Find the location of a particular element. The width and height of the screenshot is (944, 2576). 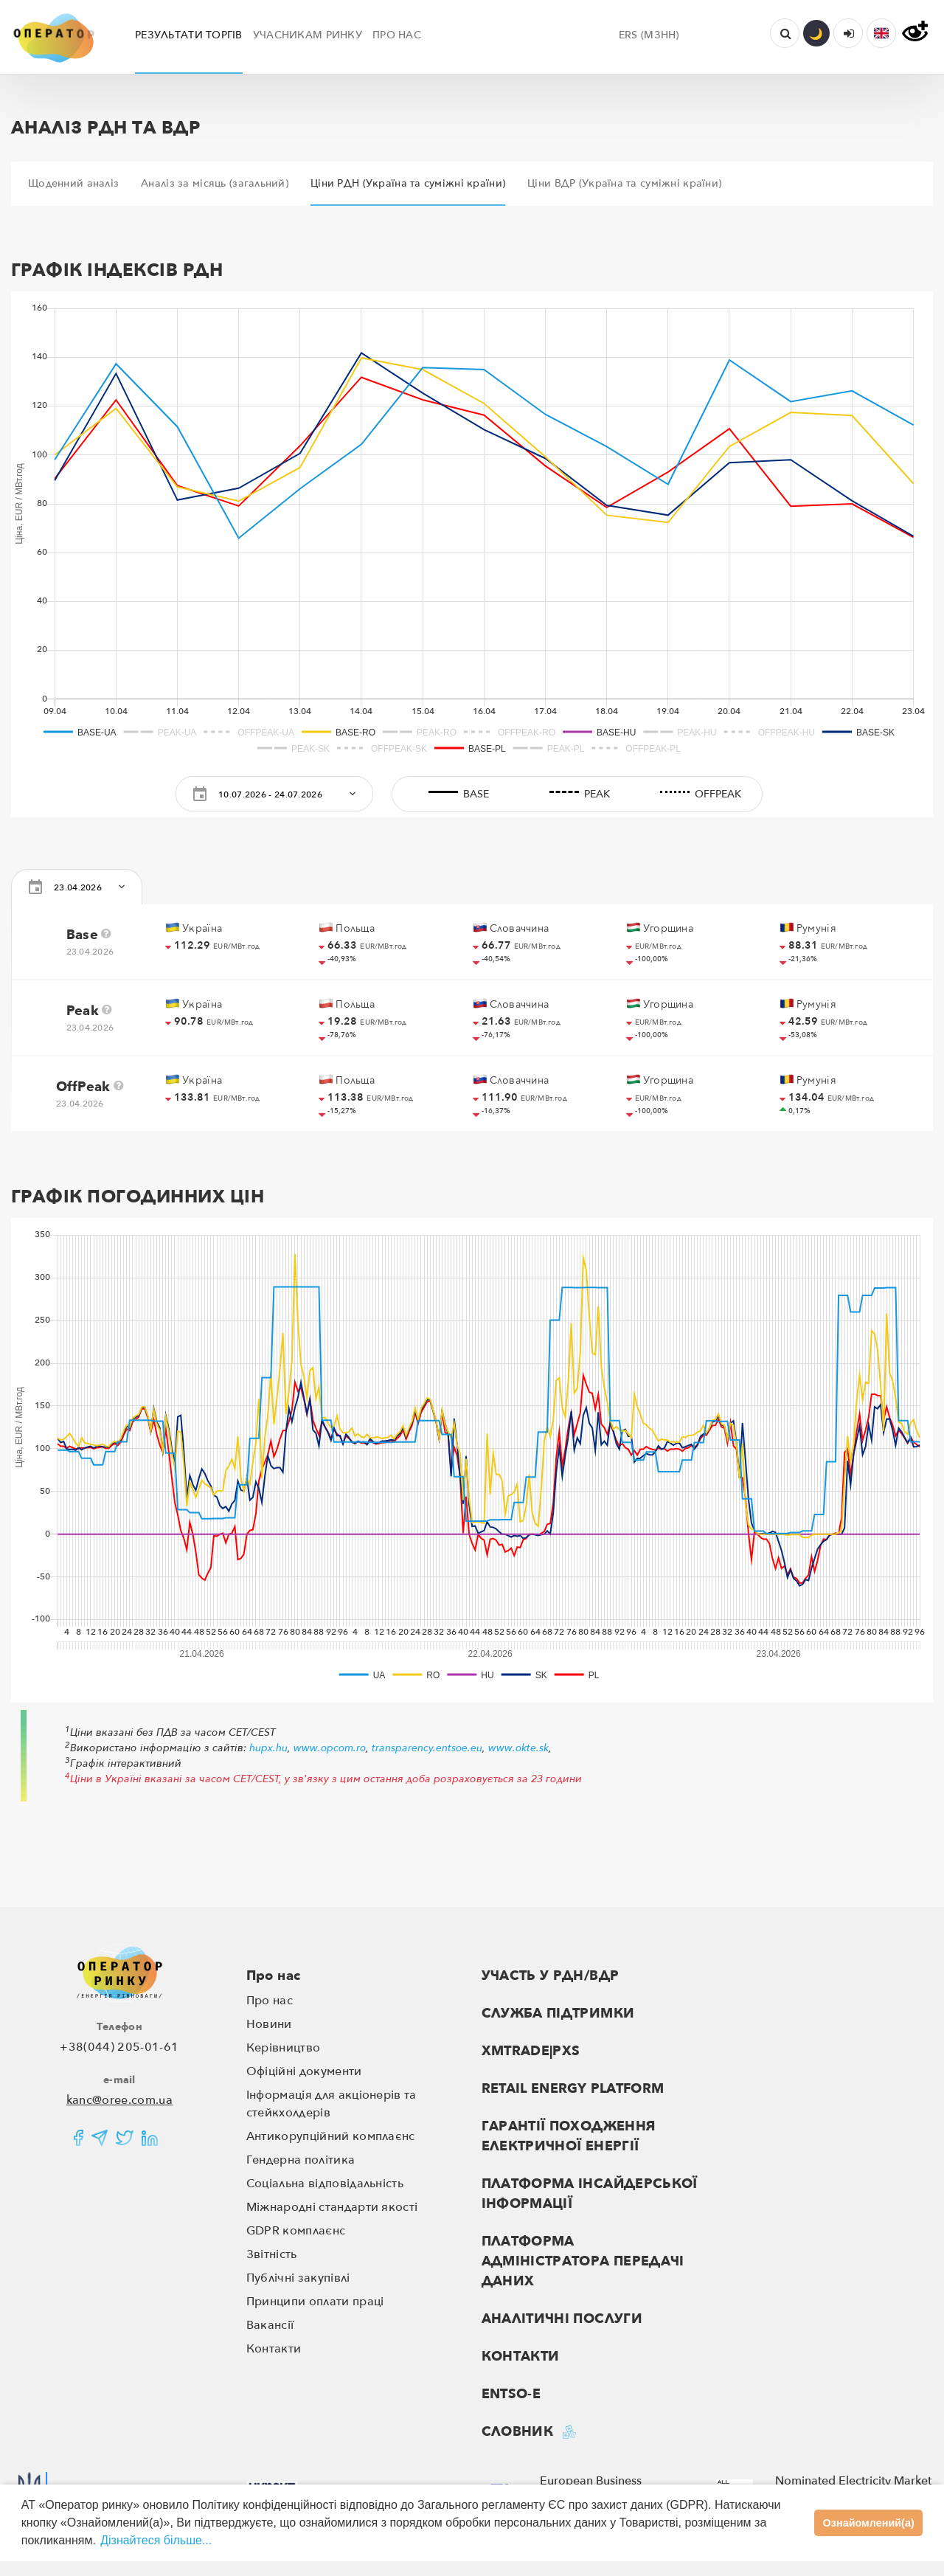

Аналітичні послуги is located at coordinates (562, 2319).